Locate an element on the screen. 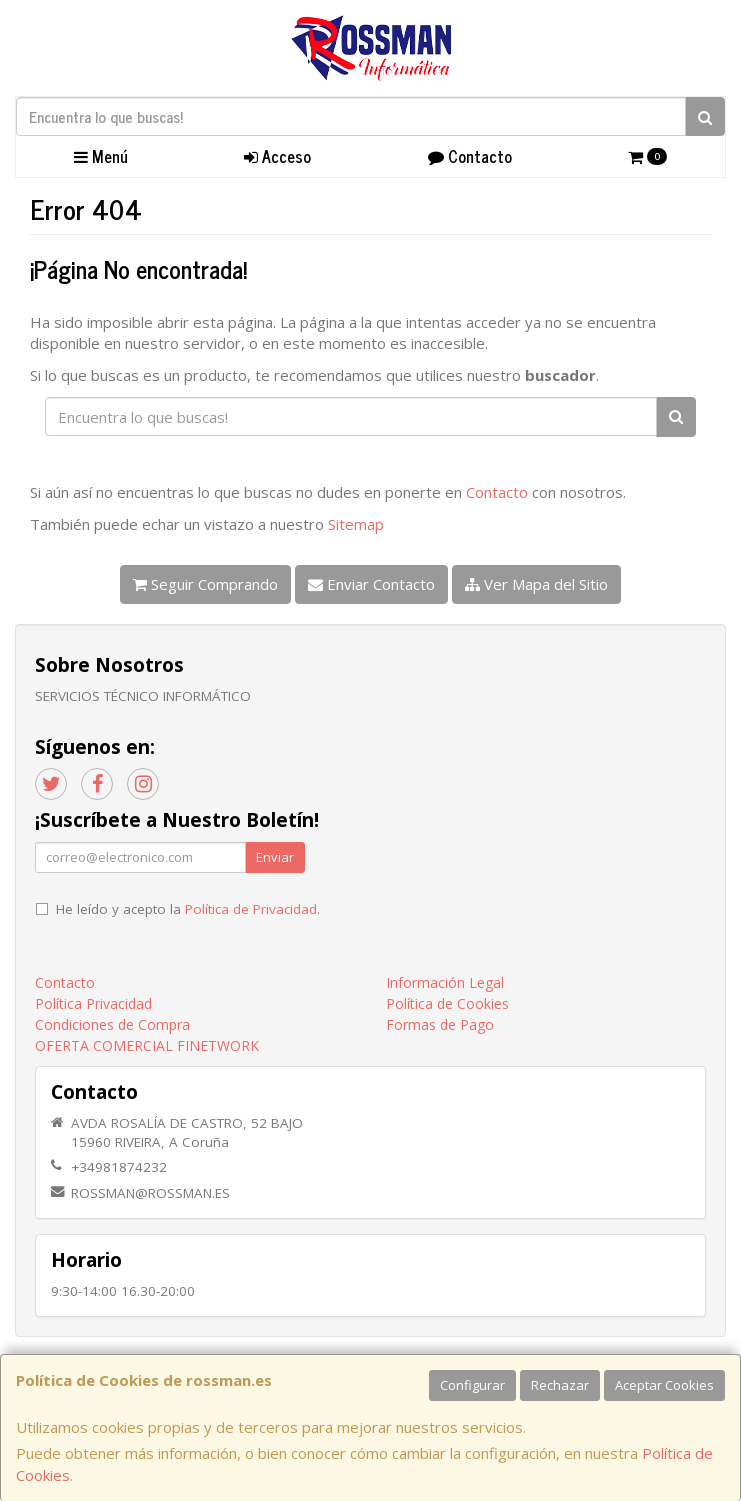  Política de Cookies is located at coordinates (447, 1003).